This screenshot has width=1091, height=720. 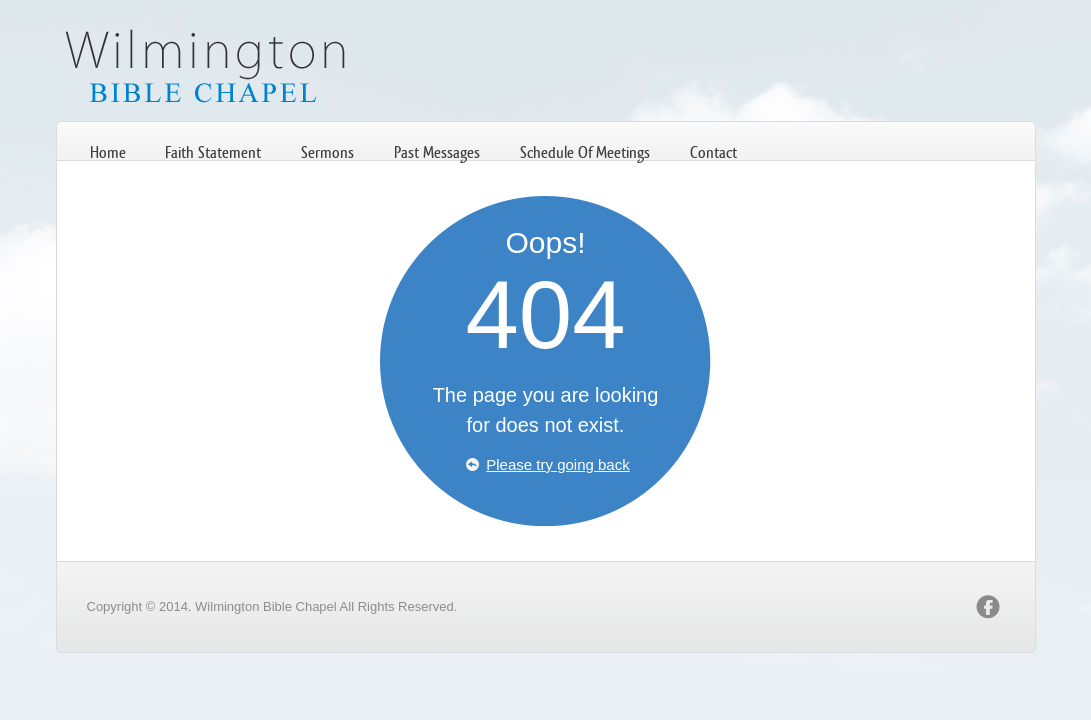 I want to click on Sermons, so click(x=327, y=152).